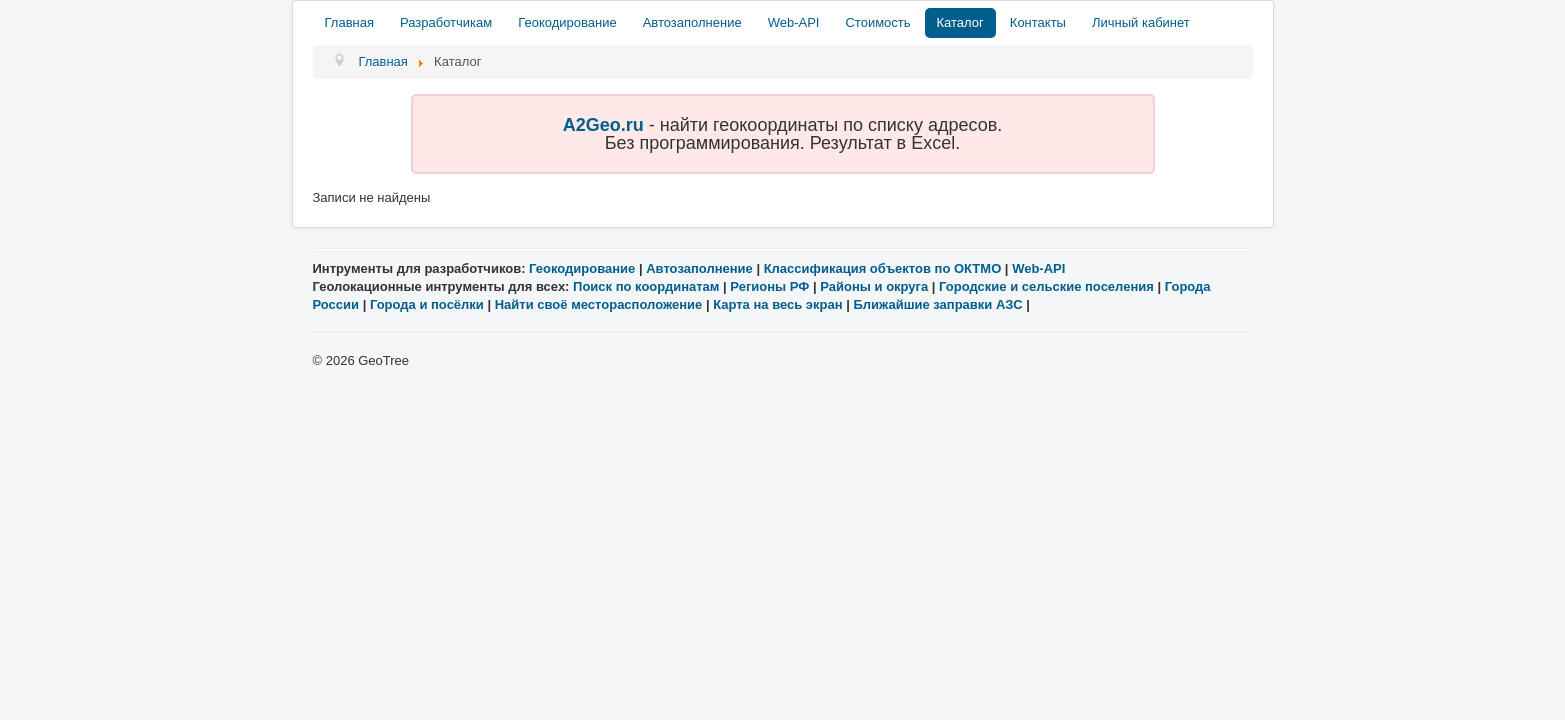 This screenshot has width=1565, height=720. What do you see at coordinates (1046, 286) in the screenshot?
I see `Городские и сельские поселения` at bounding box center [1046, 286].